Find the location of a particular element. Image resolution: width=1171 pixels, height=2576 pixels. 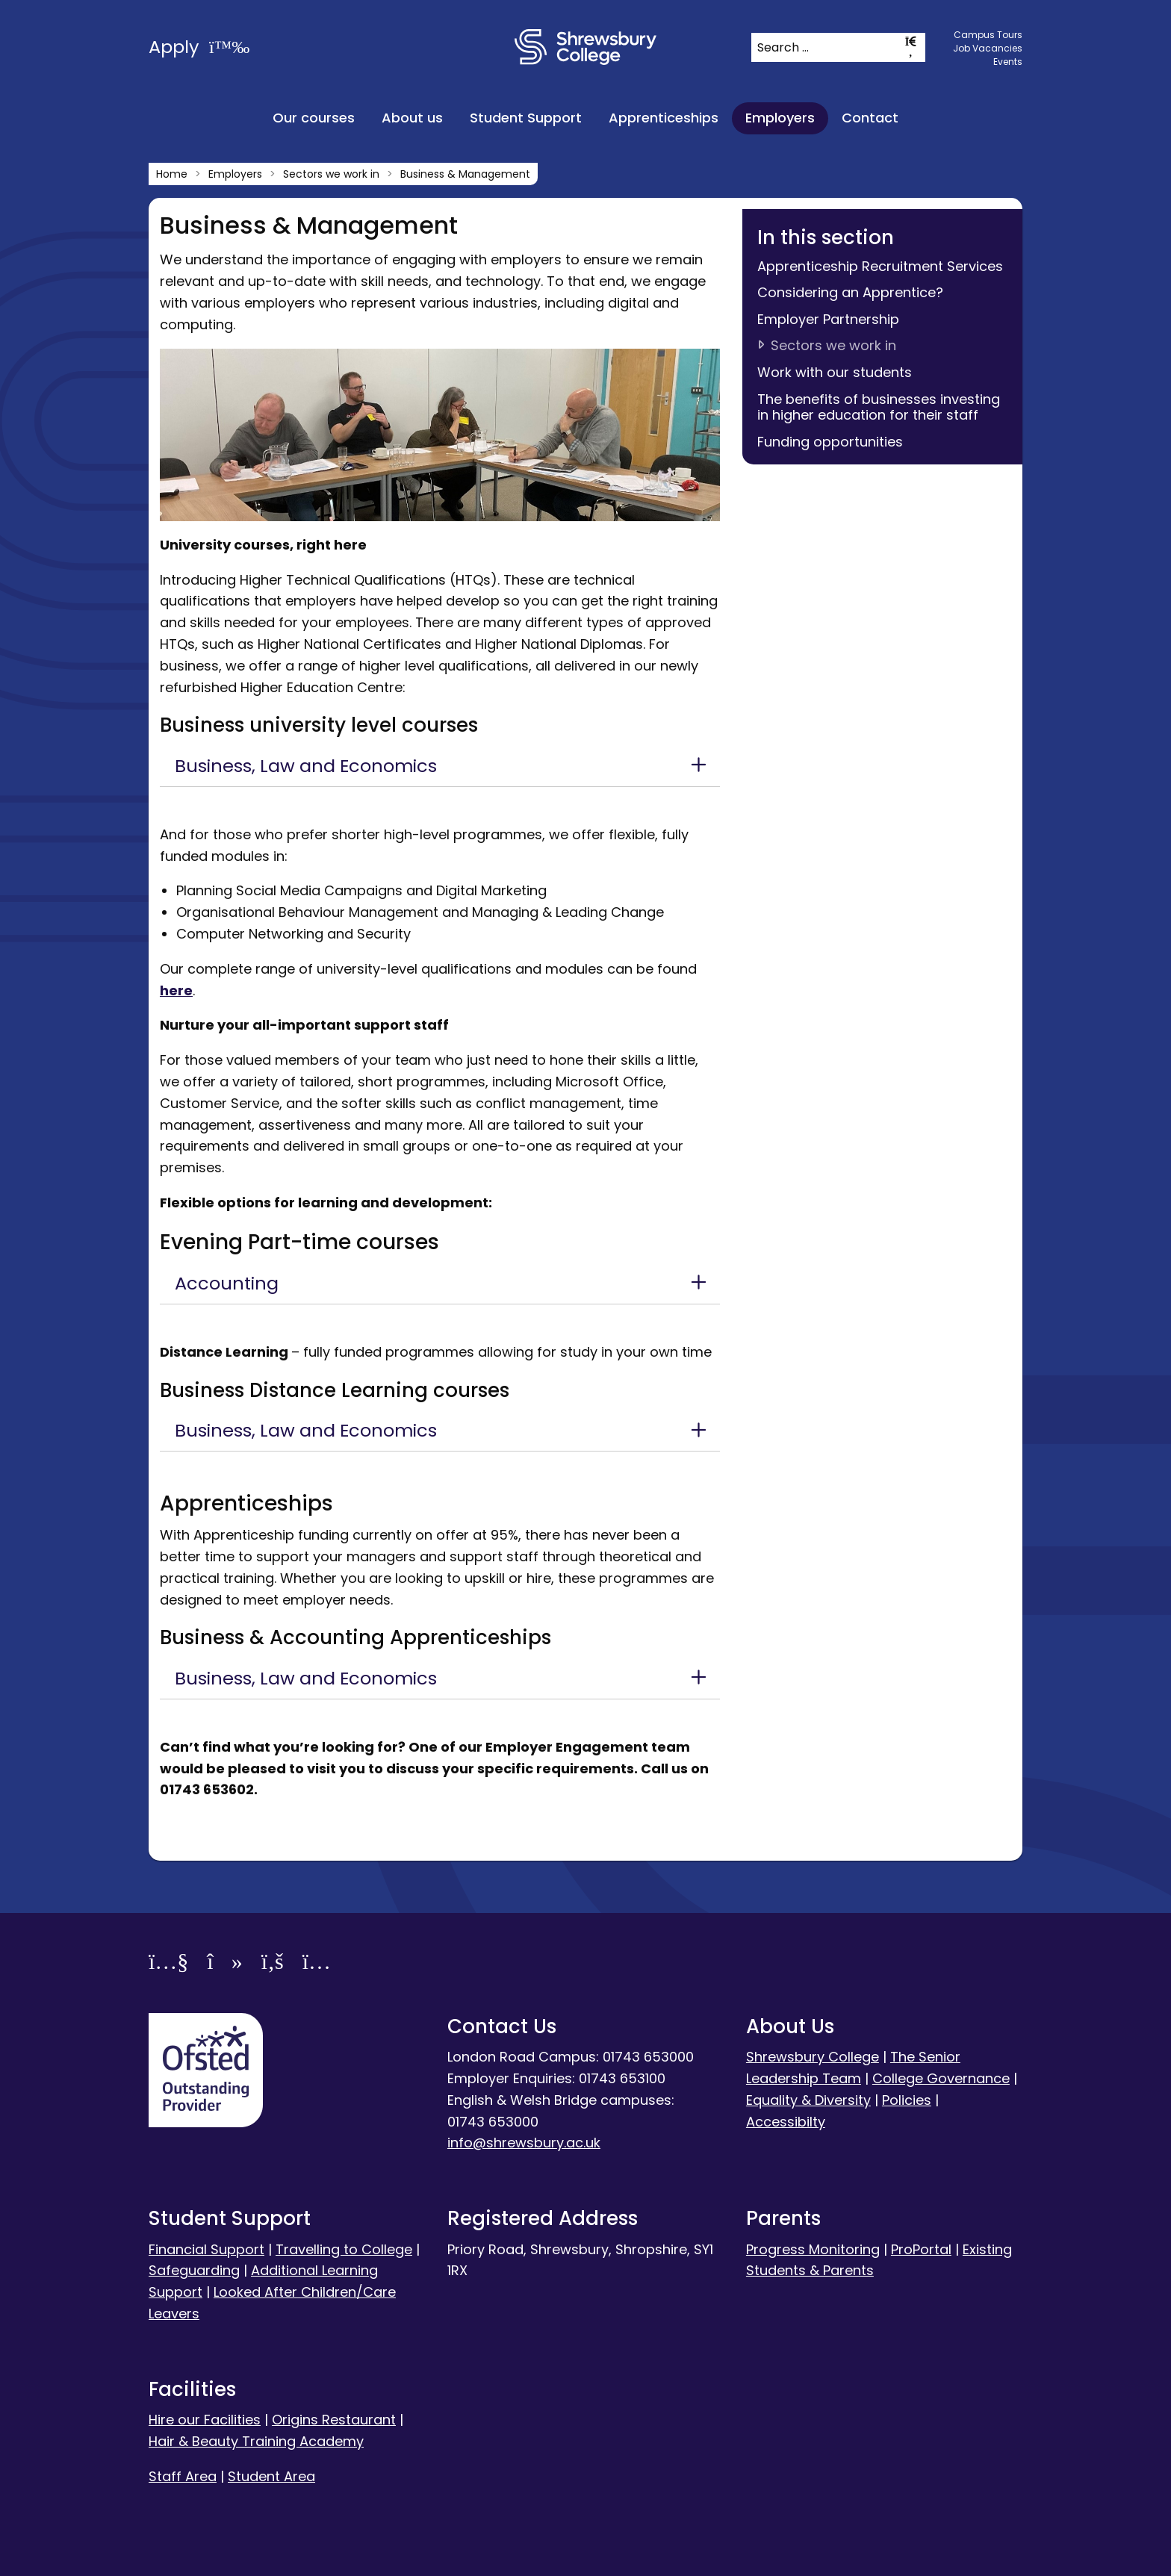

Apprenticeships [menuitem] is located at coordinates (663, 117).